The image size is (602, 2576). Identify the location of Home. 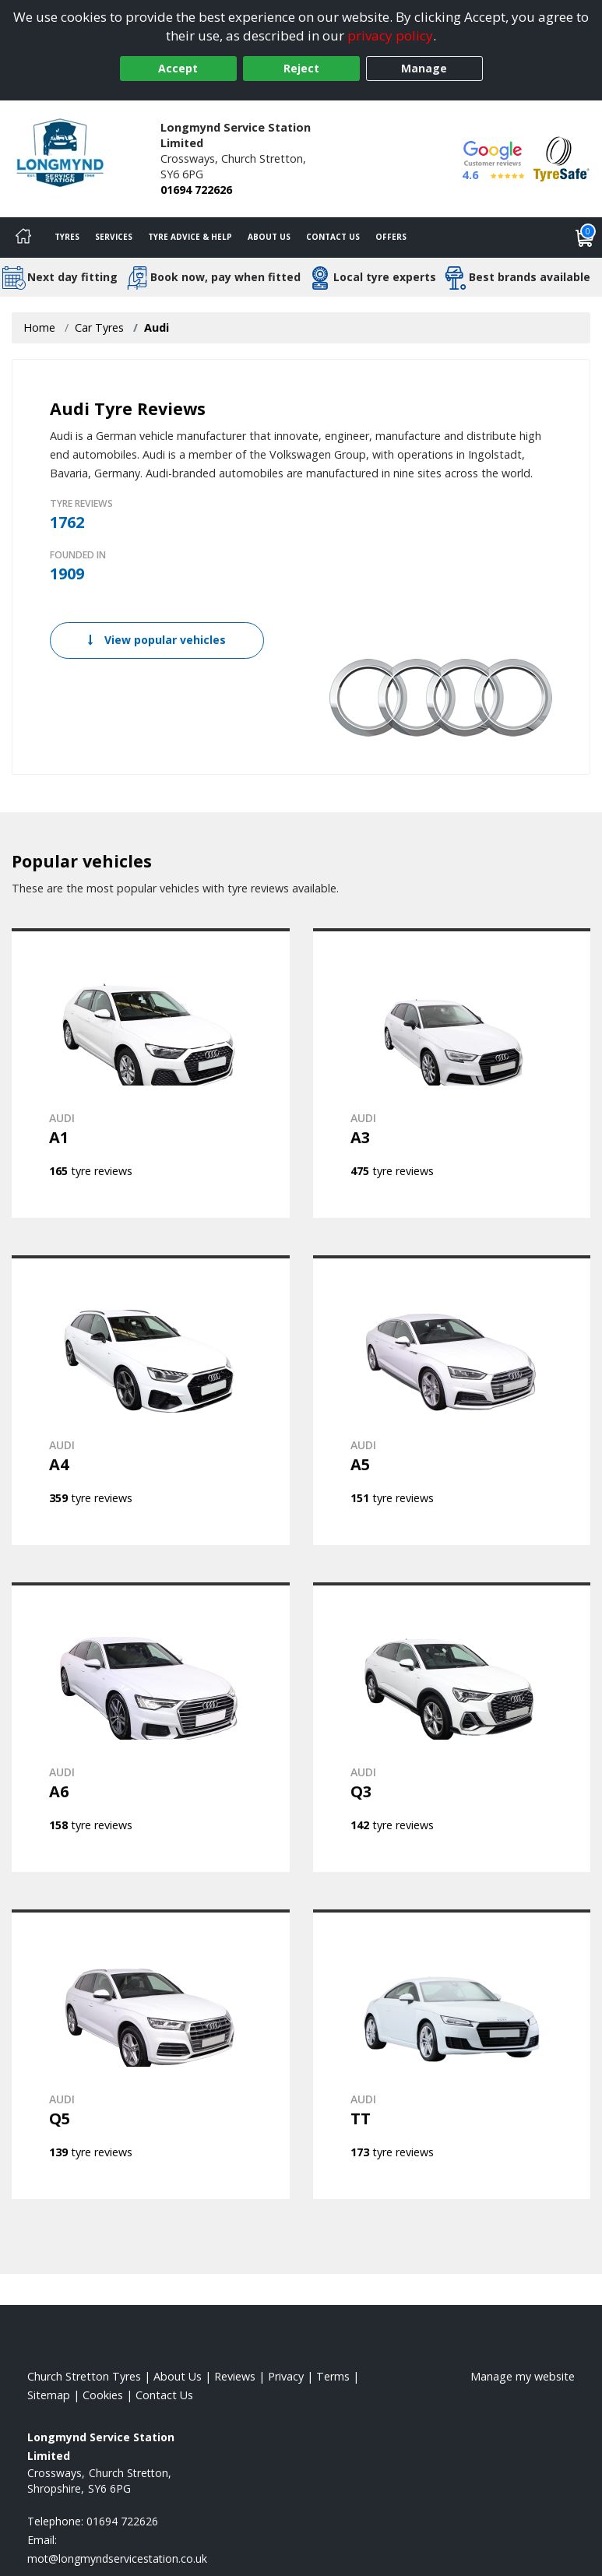
(39, 327).